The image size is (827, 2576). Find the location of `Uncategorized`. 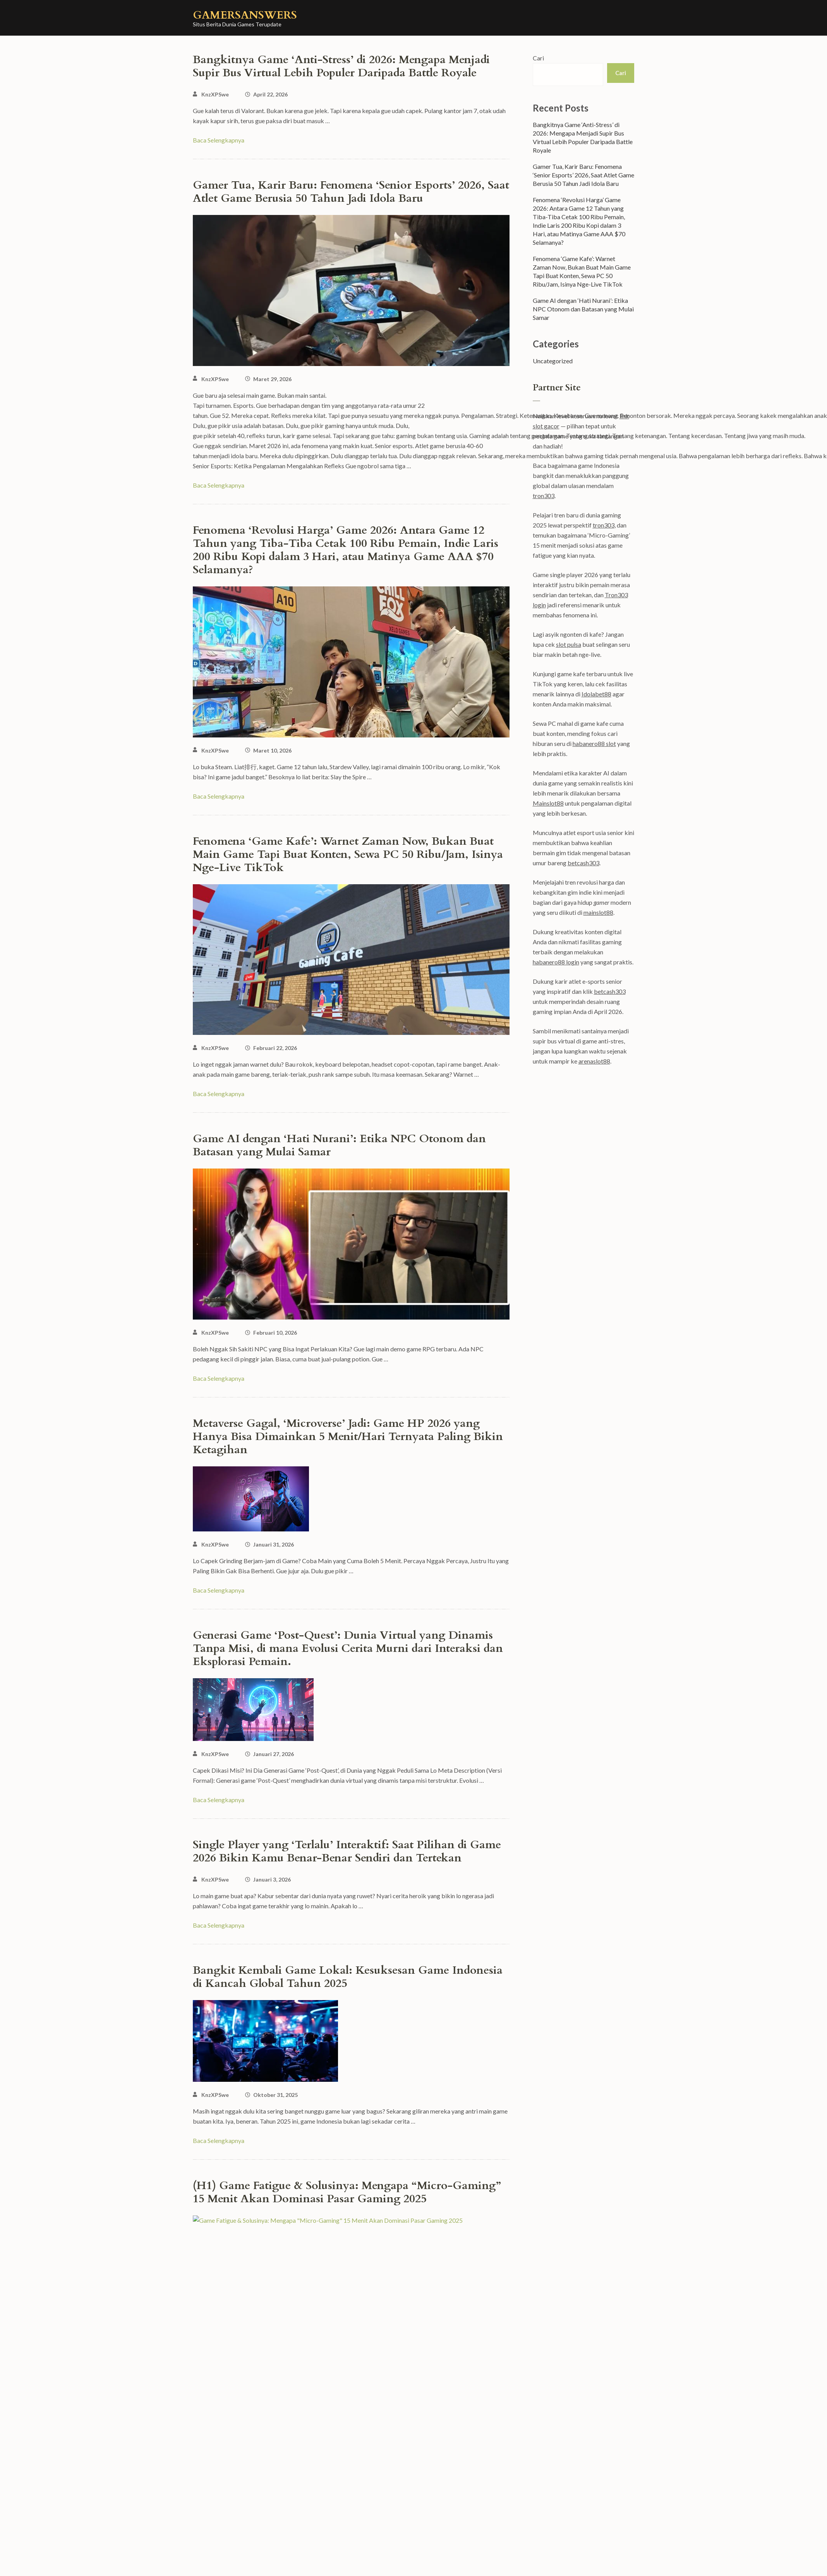

Uncategorized is located at coordinates (553, 360).